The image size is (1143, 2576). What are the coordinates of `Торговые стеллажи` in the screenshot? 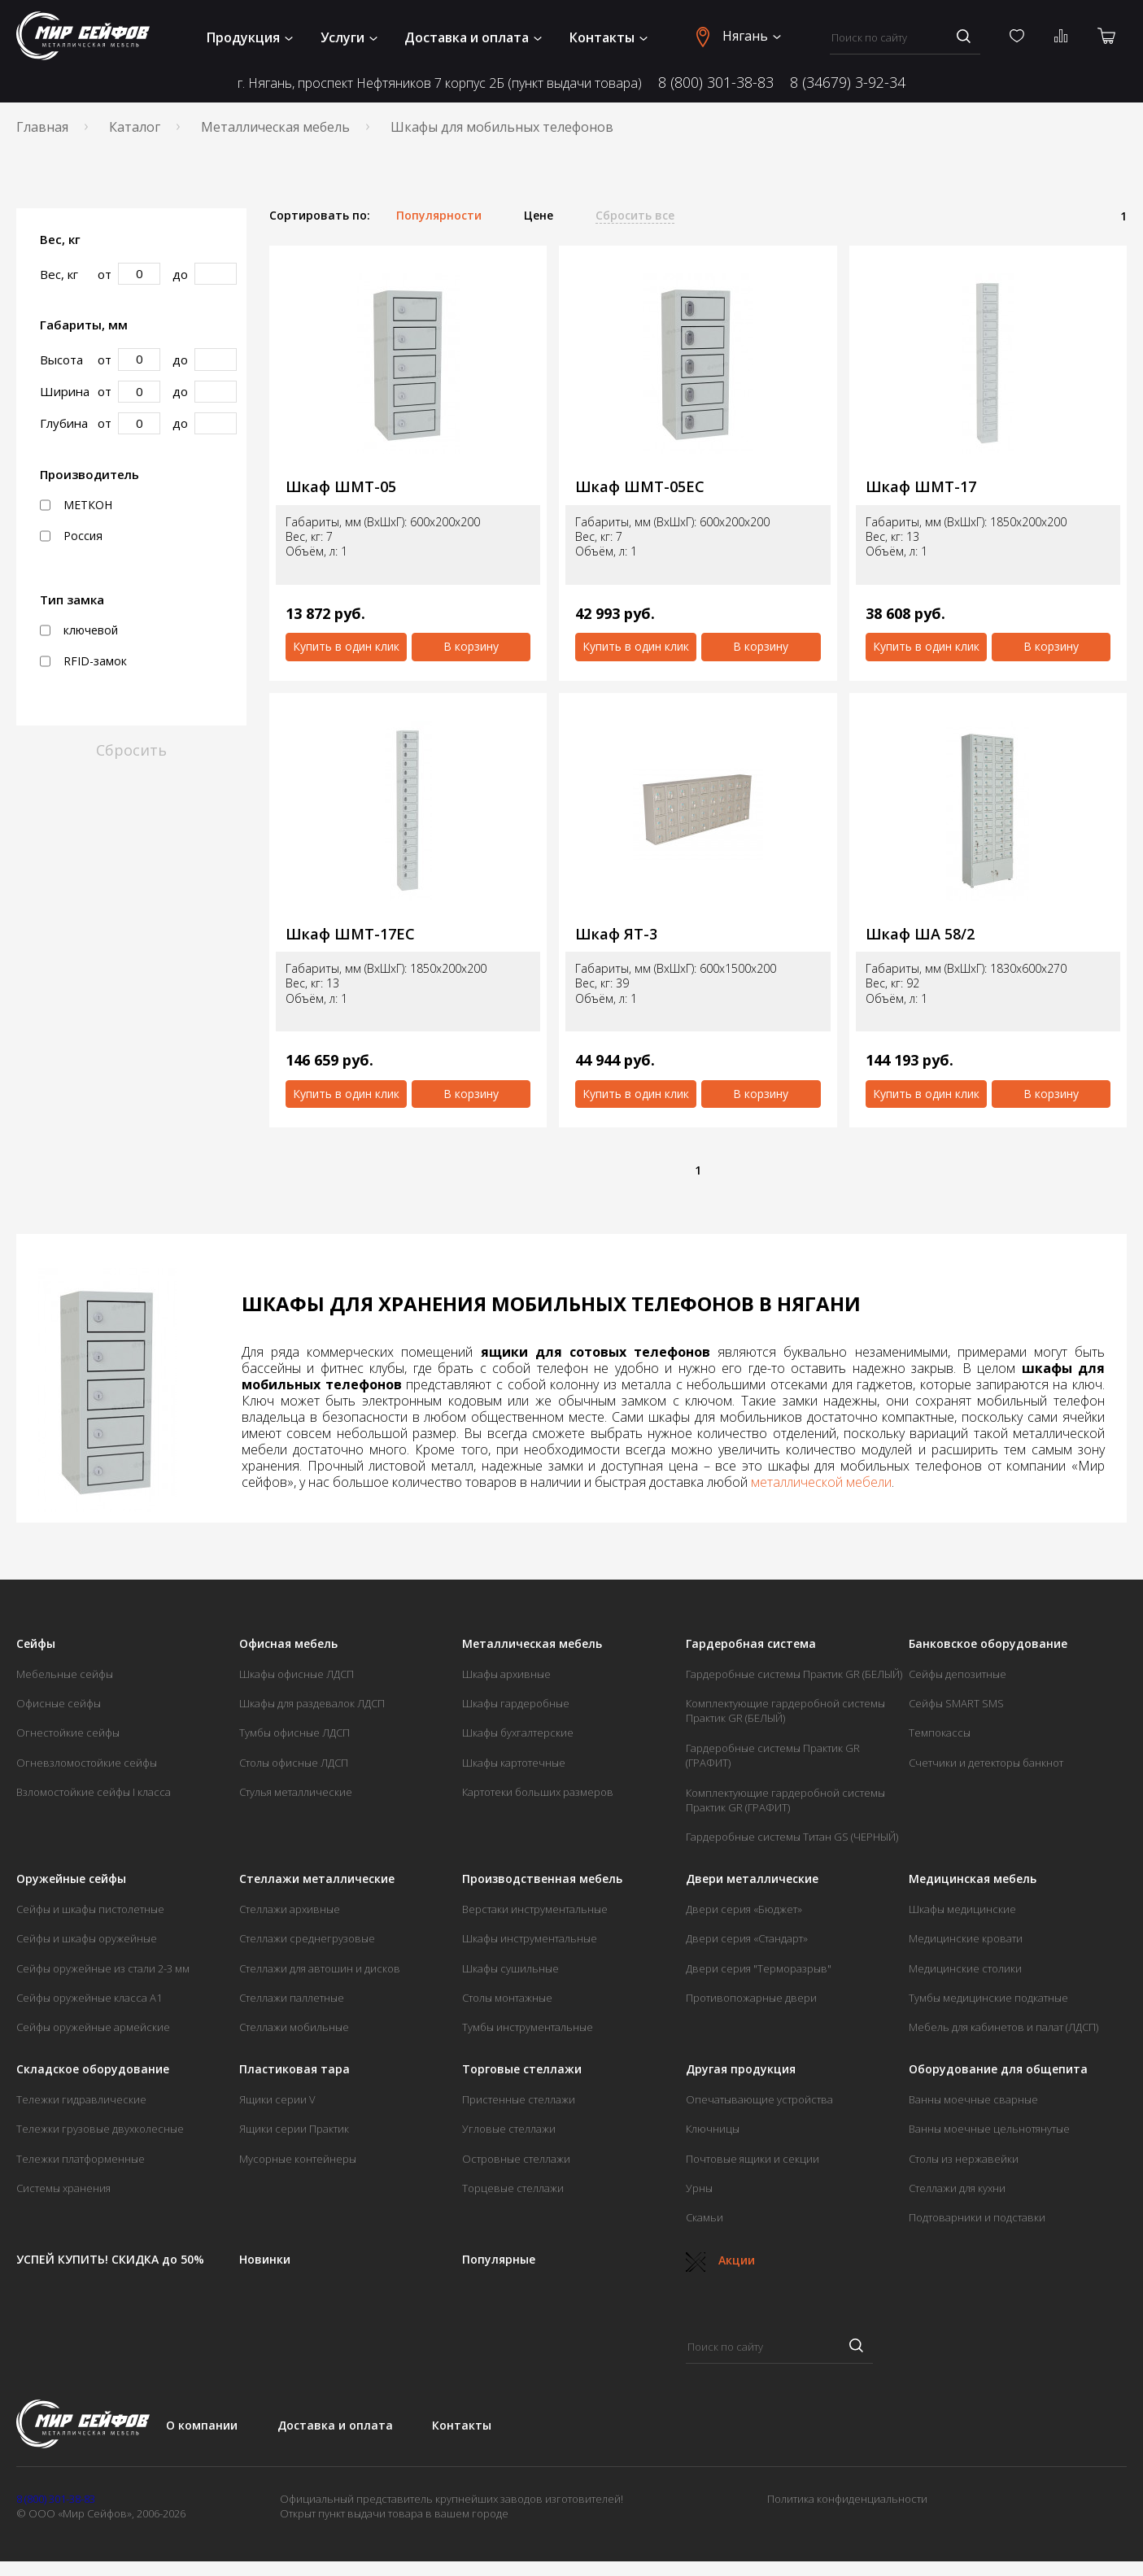 It's located at (522, 2069).